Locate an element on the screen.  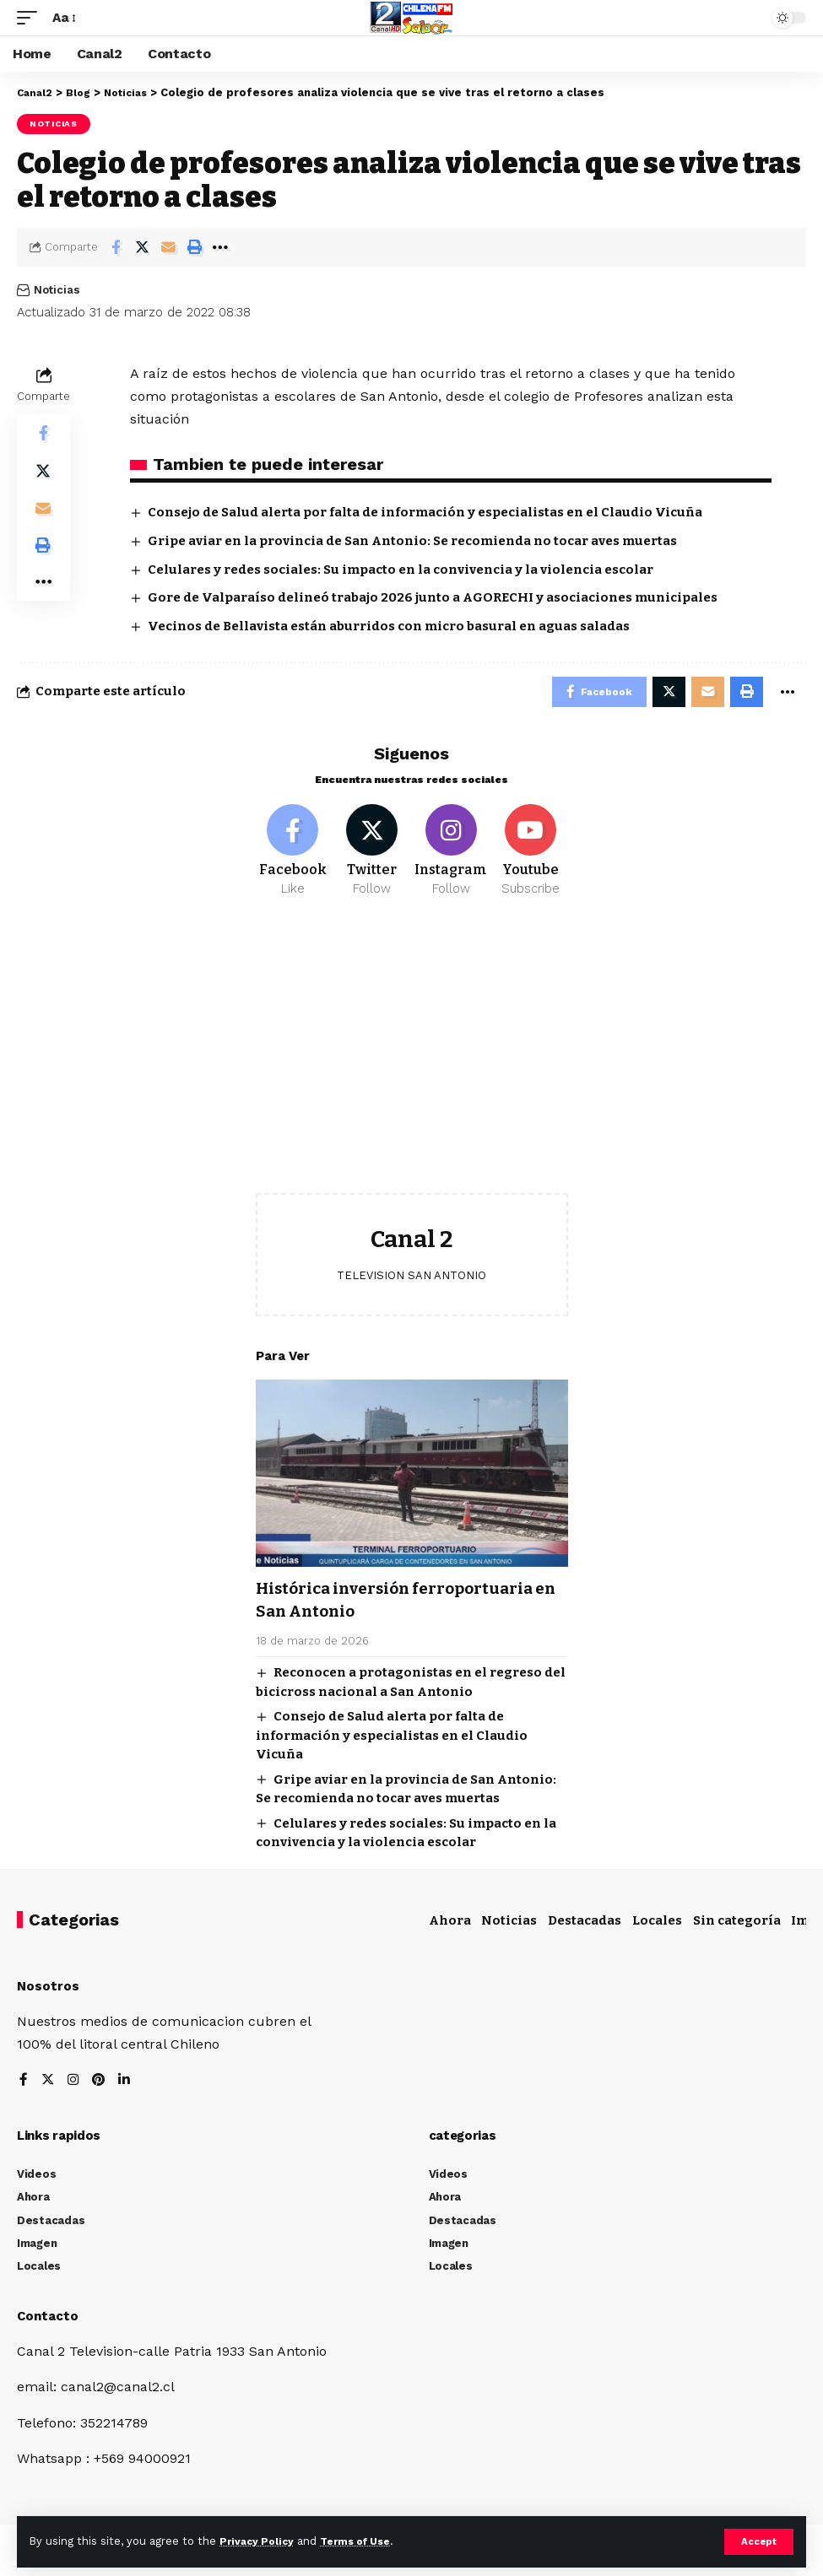
Locales is located at coordinates (657, 1926).